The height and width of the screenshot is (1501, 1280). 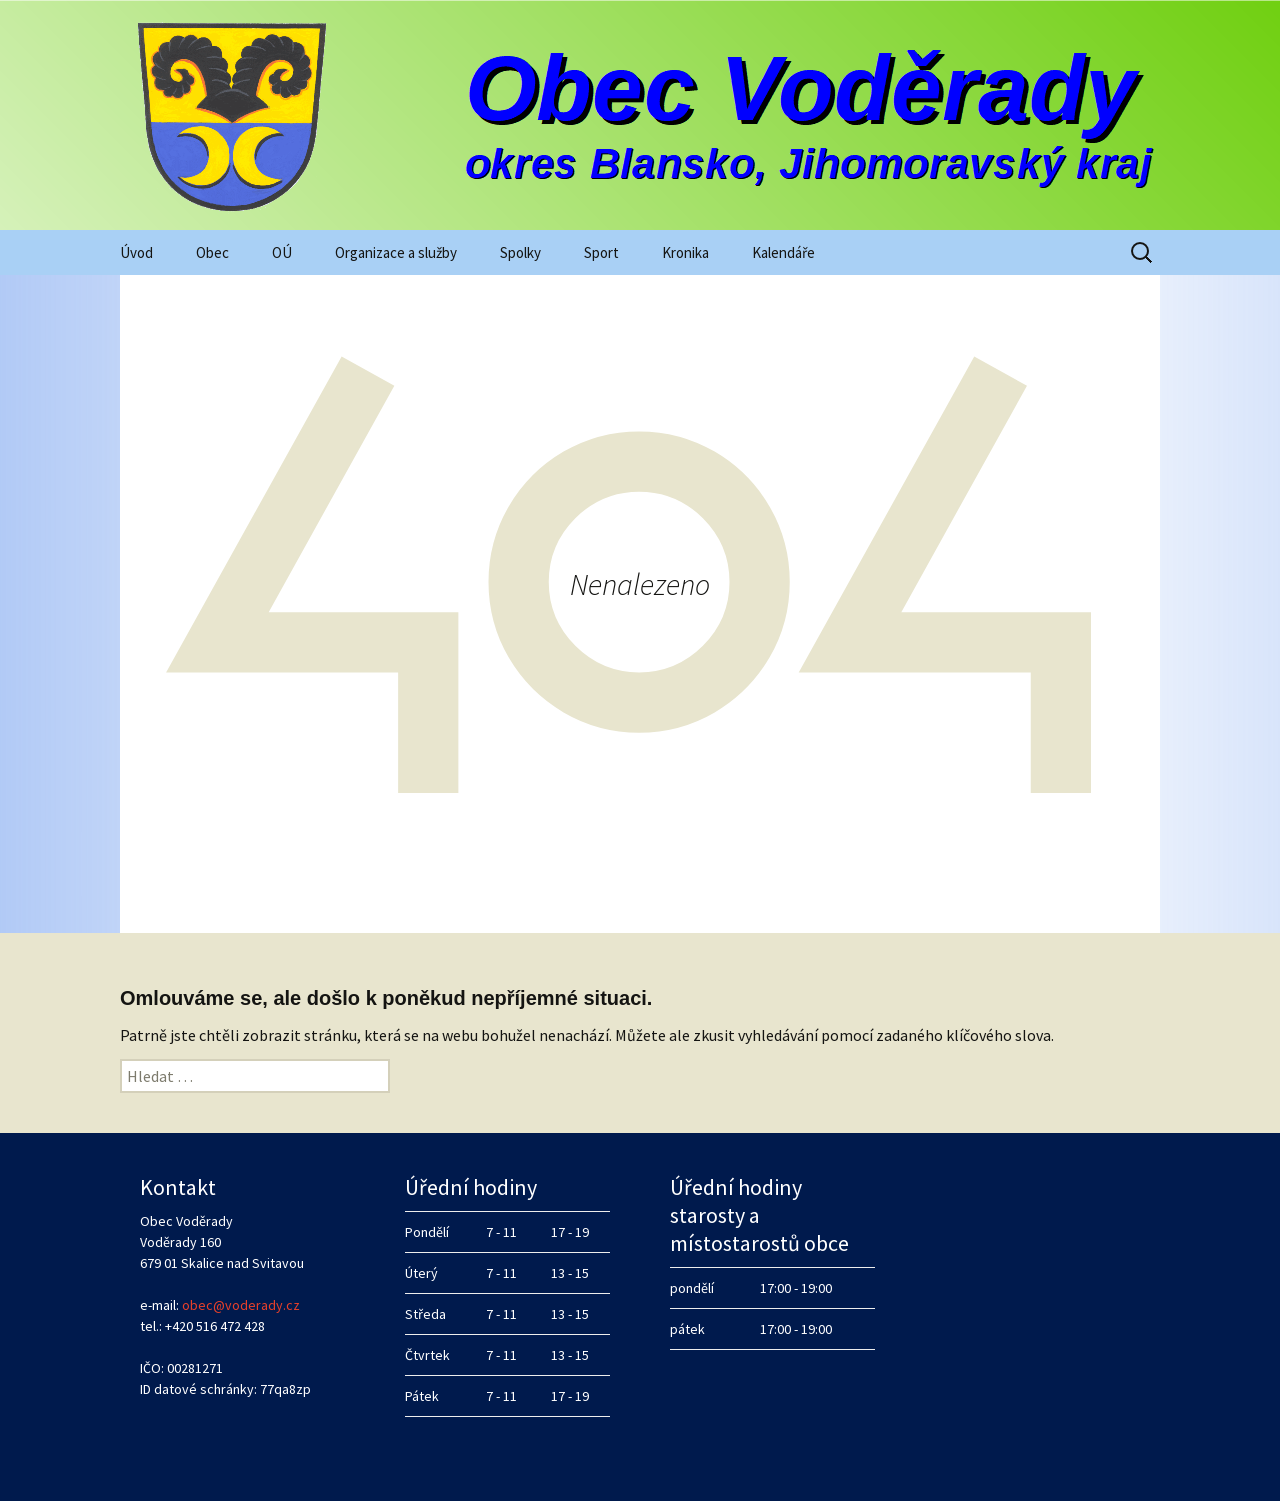 What do you see at coordinates (212, 252) in the screenshot?
I see `Obec` at bounding box center [212, 252].